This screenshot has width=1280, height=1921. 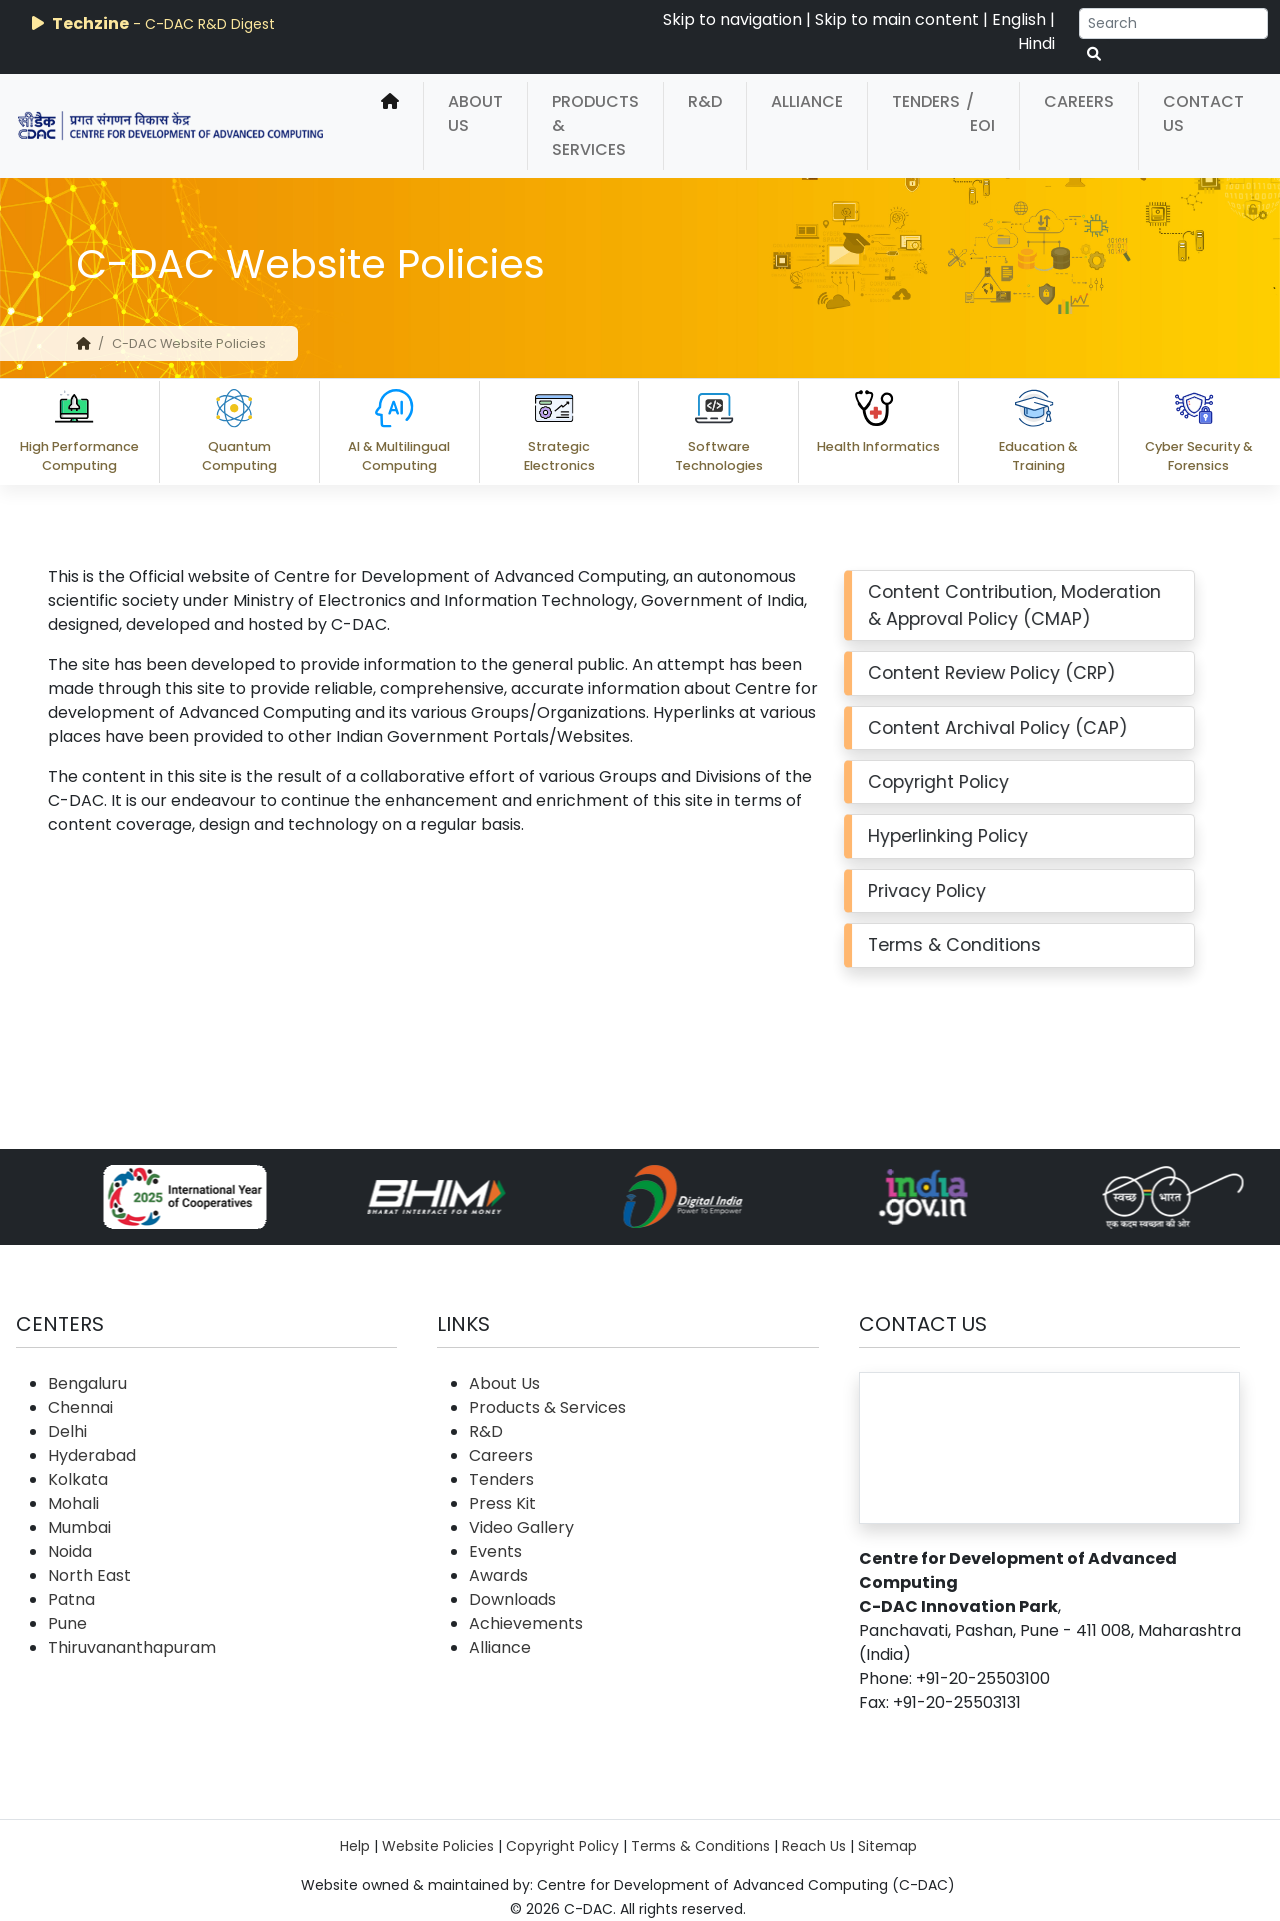 I want to click on Press Kit, so click(x=502, y=1503).